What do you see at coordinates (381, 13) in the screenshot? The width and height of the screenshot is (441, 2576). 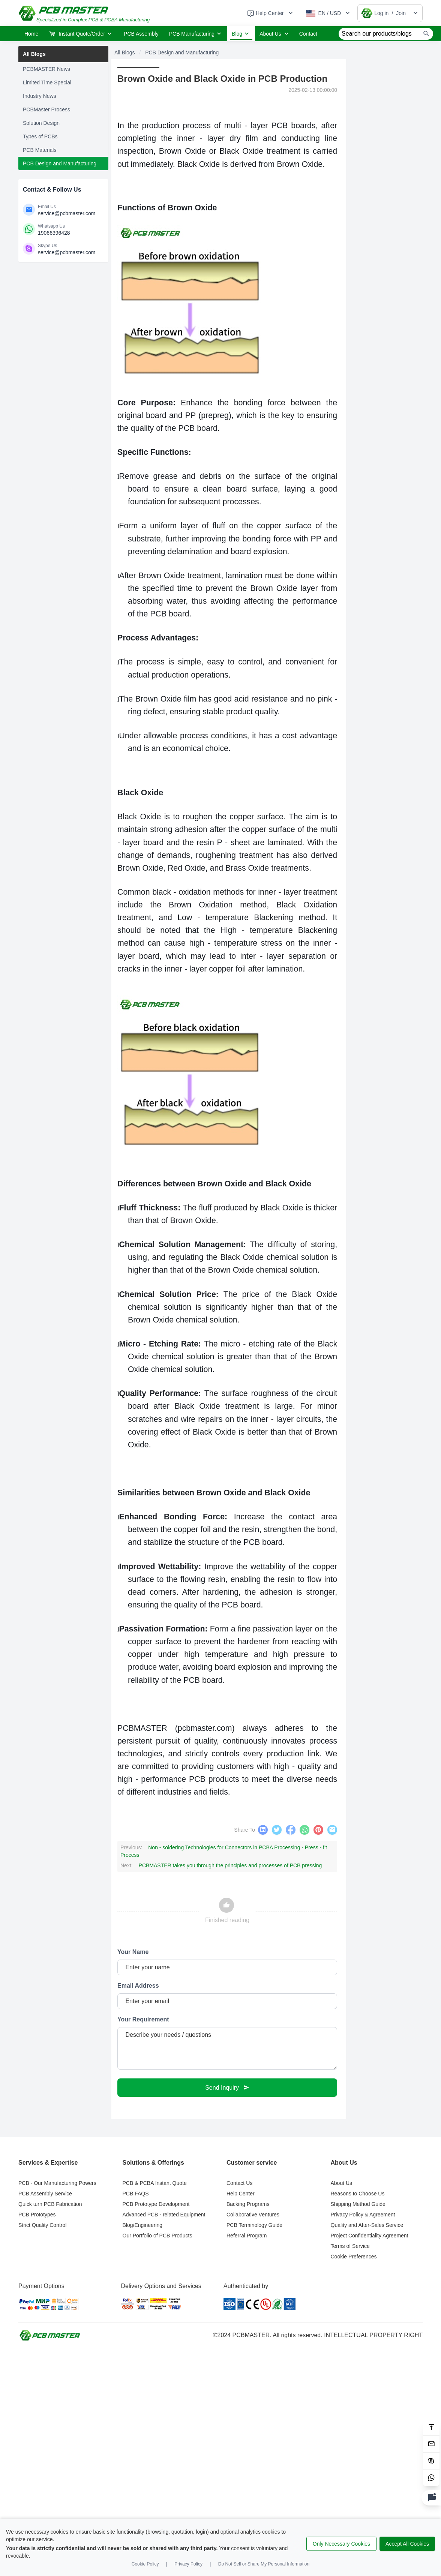 I see `Log in` at bounding box center [381, 13].